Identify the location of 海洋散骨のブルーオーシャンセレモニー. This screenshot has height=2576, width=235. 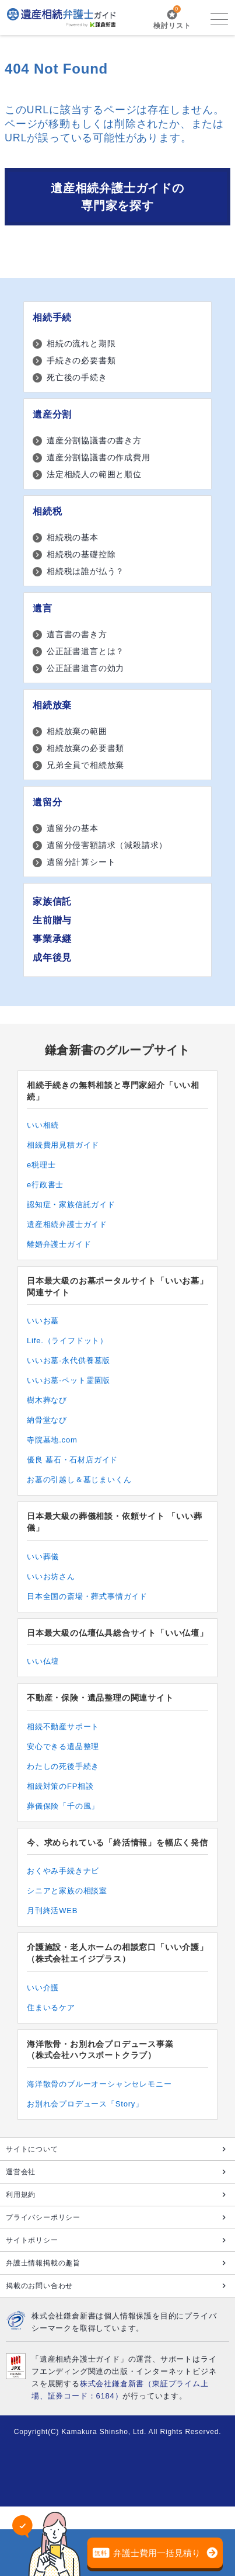
(99, 2084).